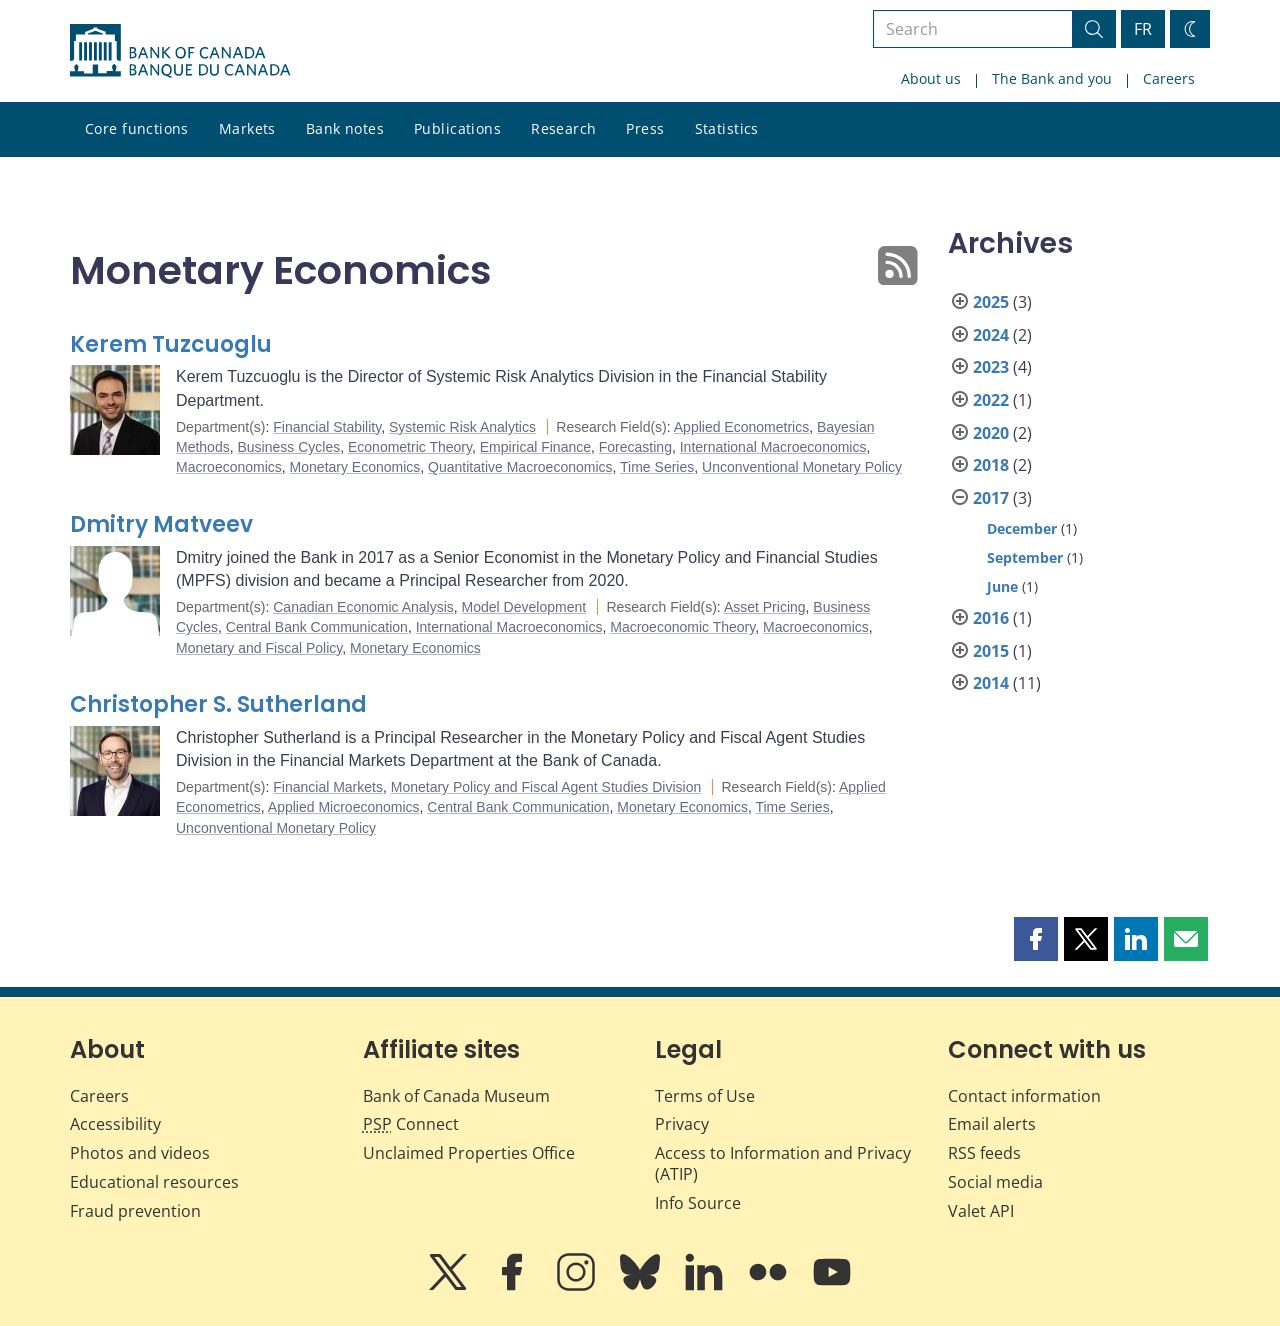 The image size is (1280, 1326). Describe the element at coordinates (229, 467) in the screenshot. I see `Macroeconomics` at that location.